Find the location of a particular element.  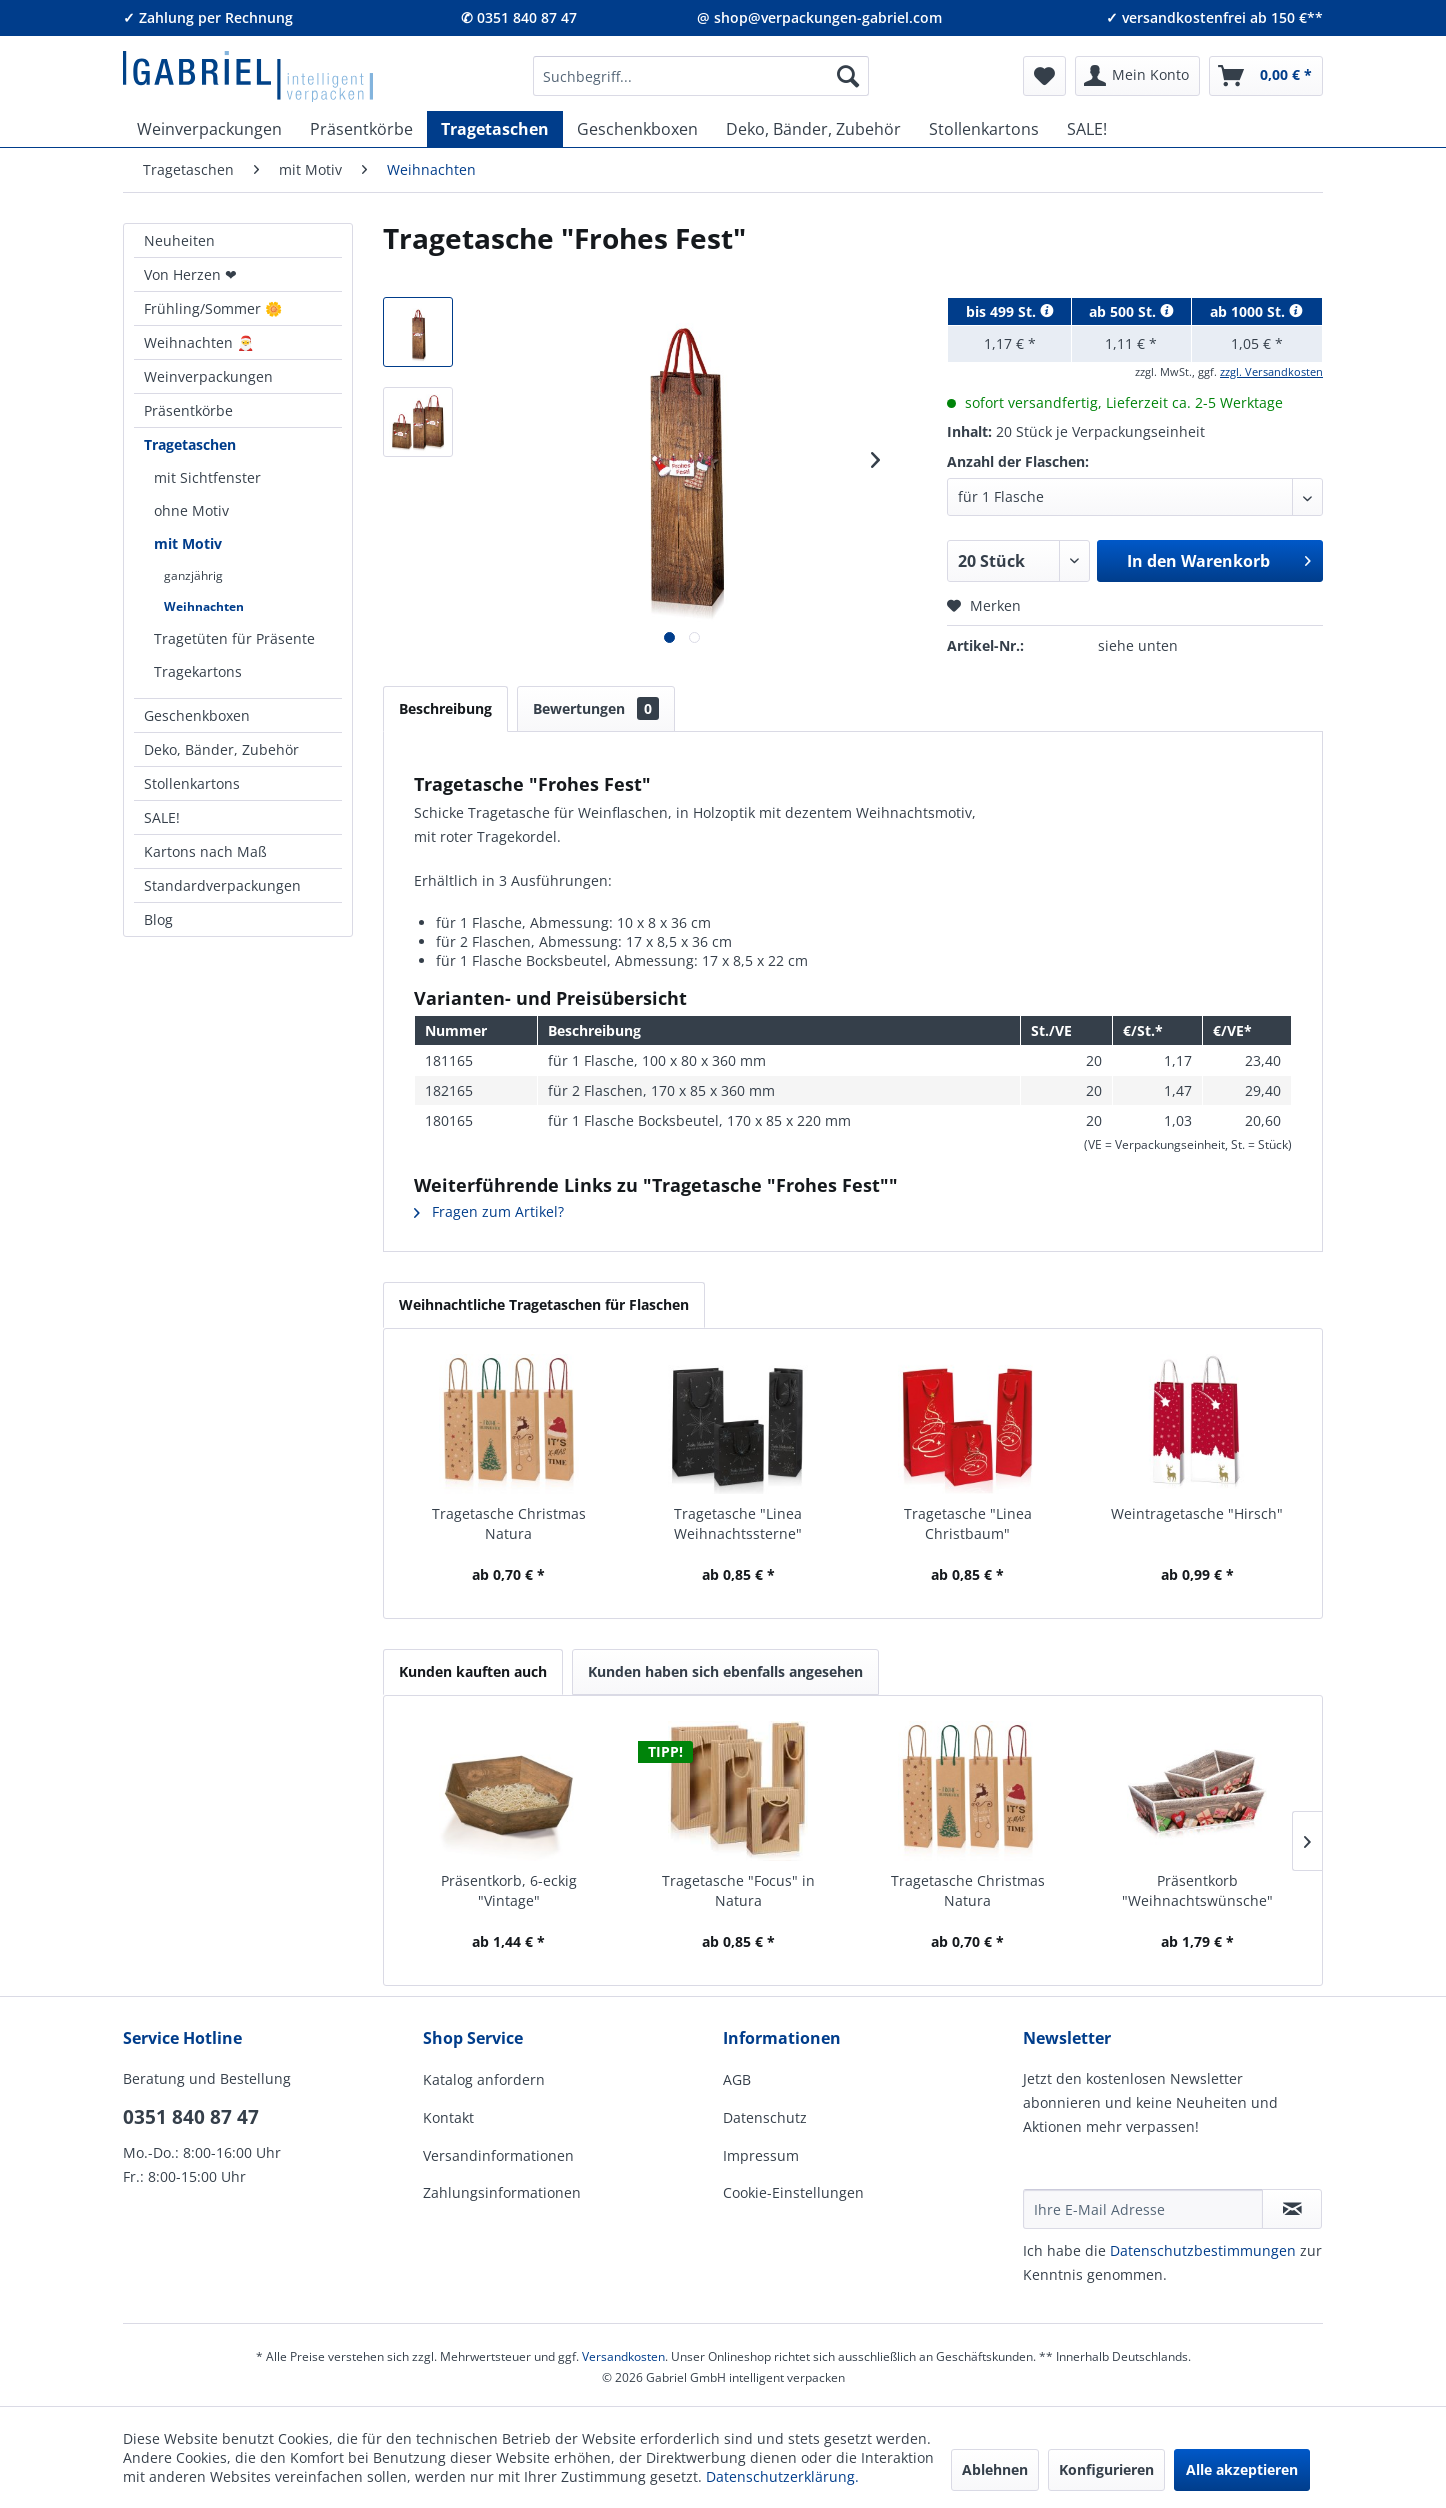

zzgl. Versandkosten is located at coordinates (1271, 371).